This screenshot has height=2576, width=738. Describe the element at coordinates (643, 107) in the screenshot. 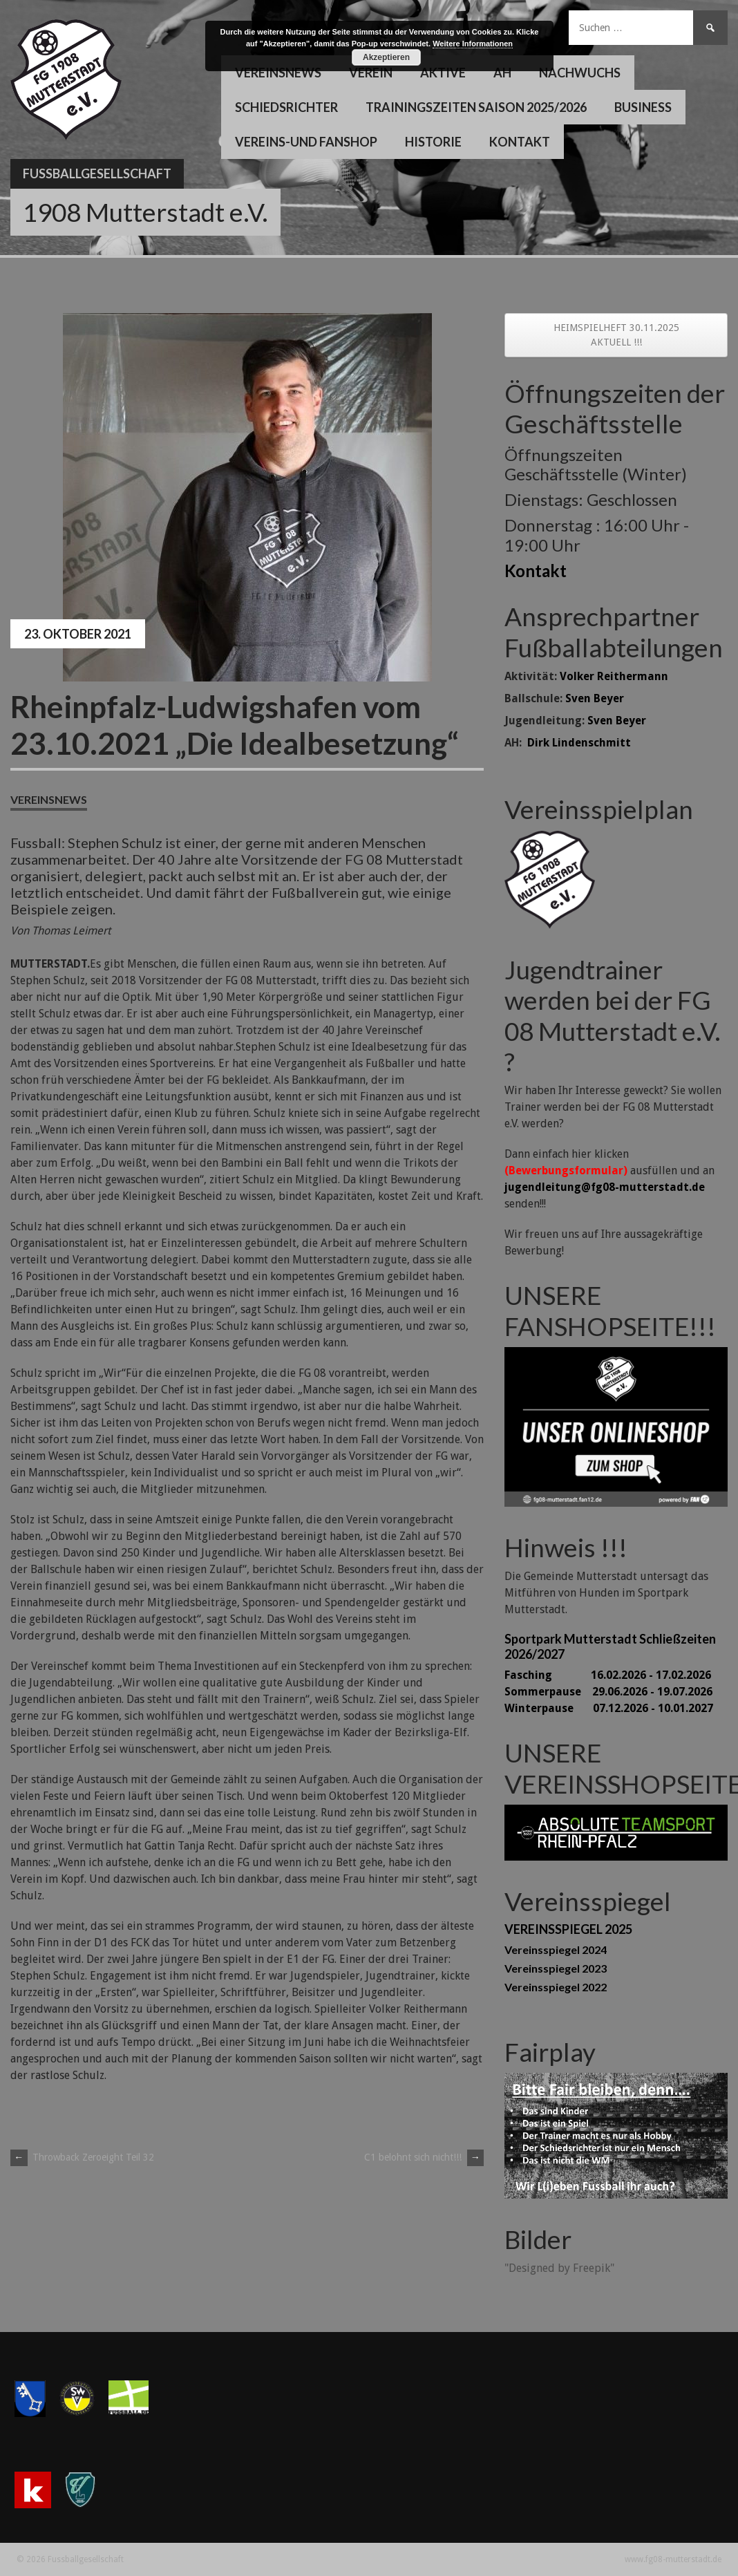

I see `Business` at that location.